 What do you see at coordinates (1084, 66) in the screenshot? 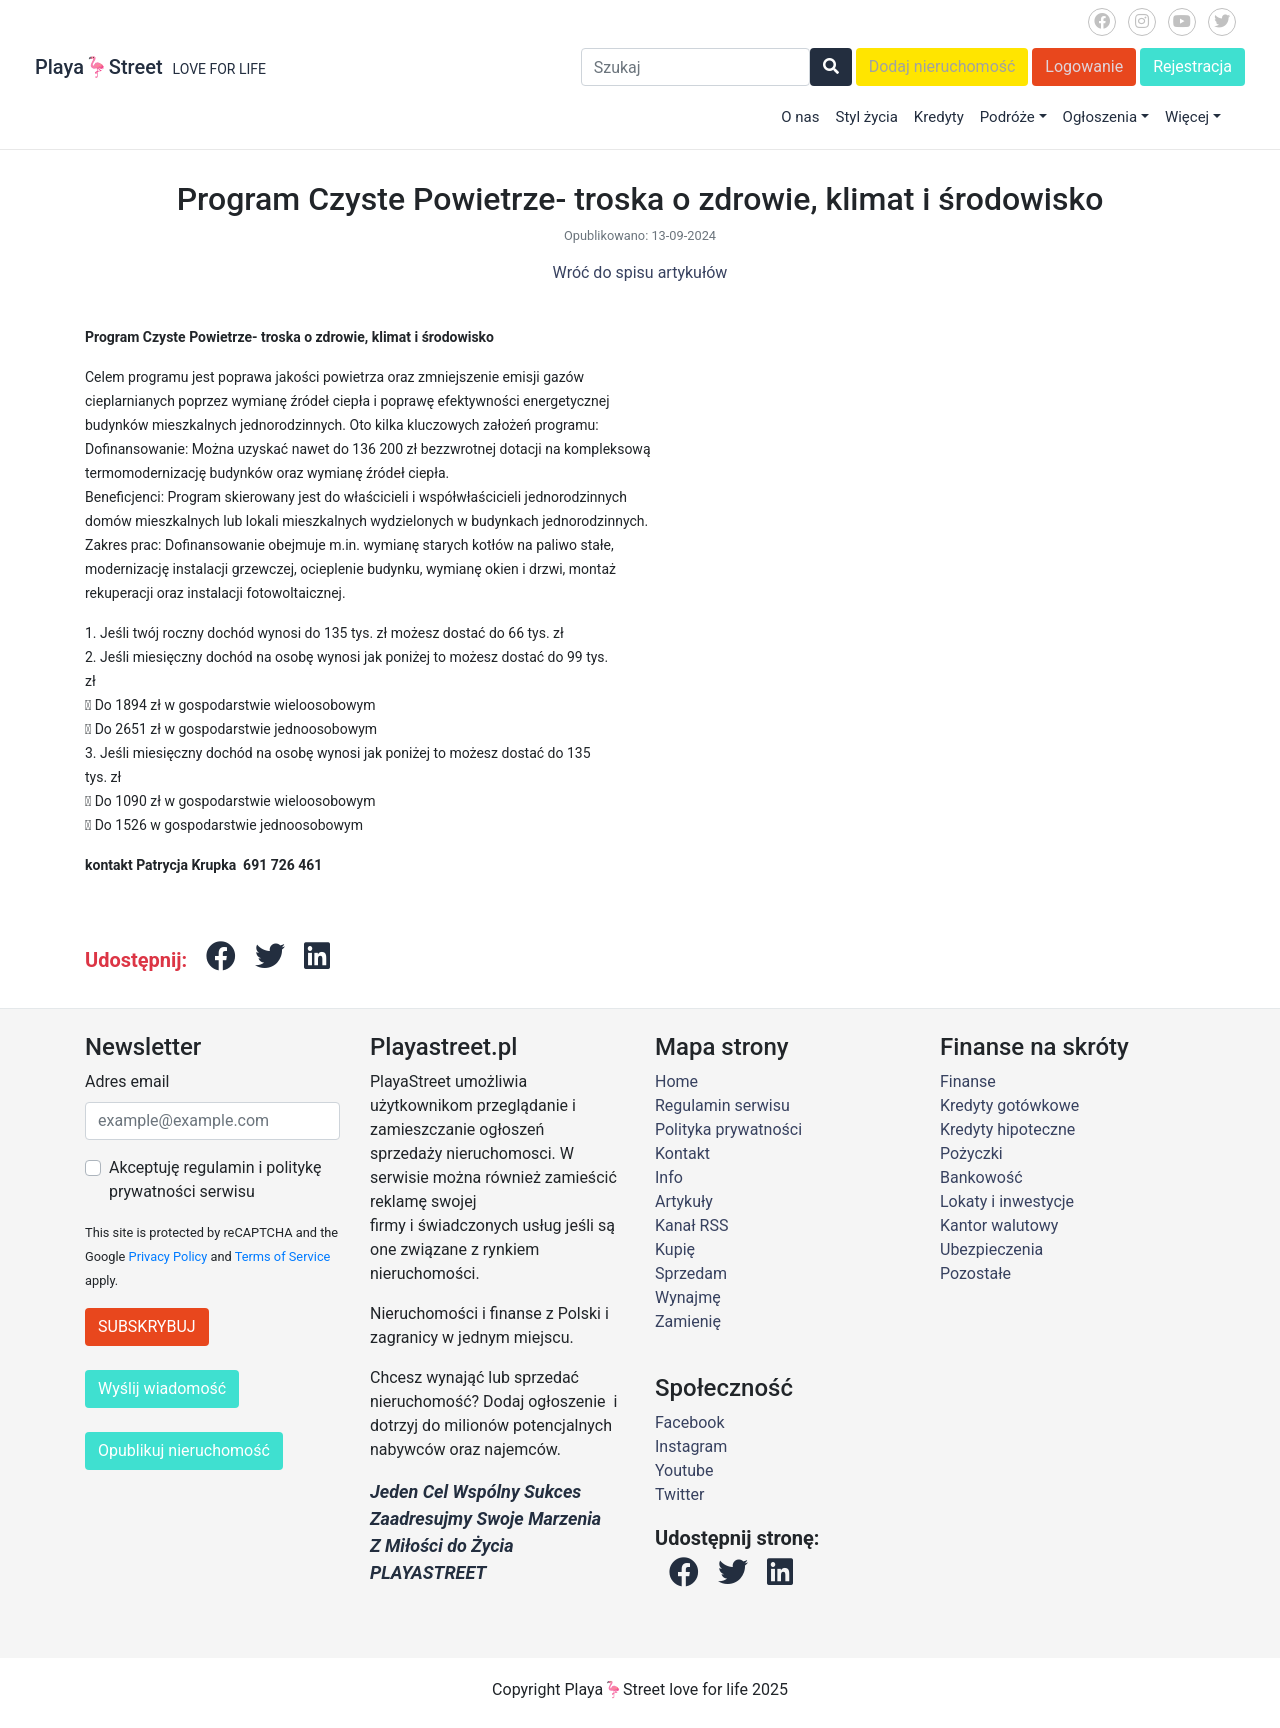
I see `Logowanie` at bounding box center [1084, 66].